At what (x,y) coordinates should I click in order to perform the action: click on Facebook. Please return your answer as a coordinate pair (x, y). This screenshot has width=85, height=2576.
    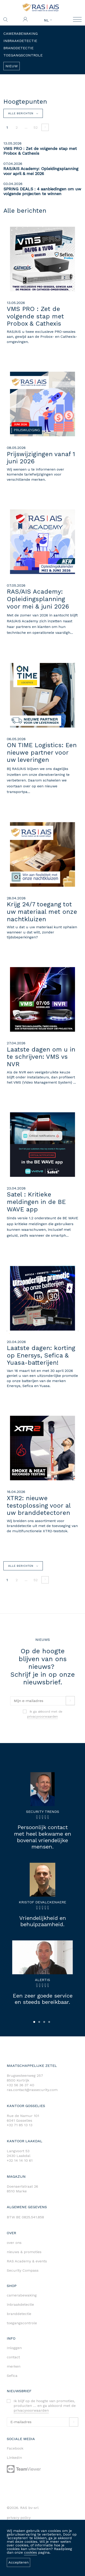
    Looking at the image, I should click on (15, 2448).